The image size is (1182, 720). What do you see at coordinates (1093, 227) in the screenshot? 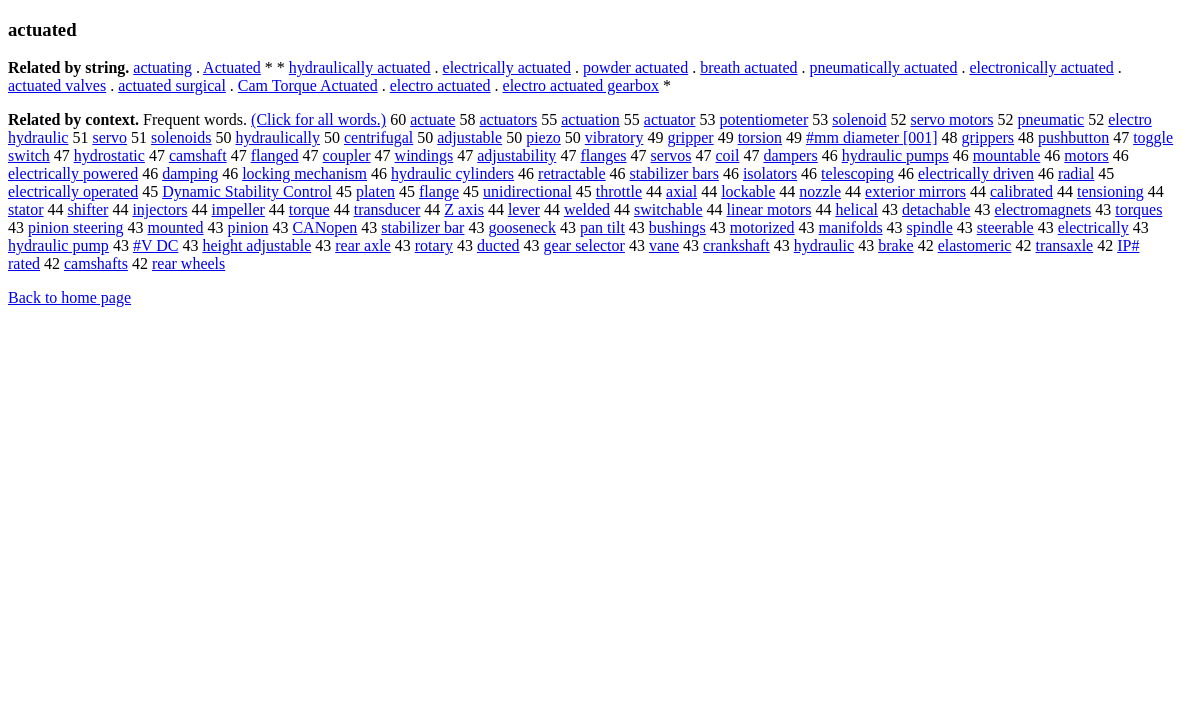
I see `electrically` at bounding box center [1093, 227].